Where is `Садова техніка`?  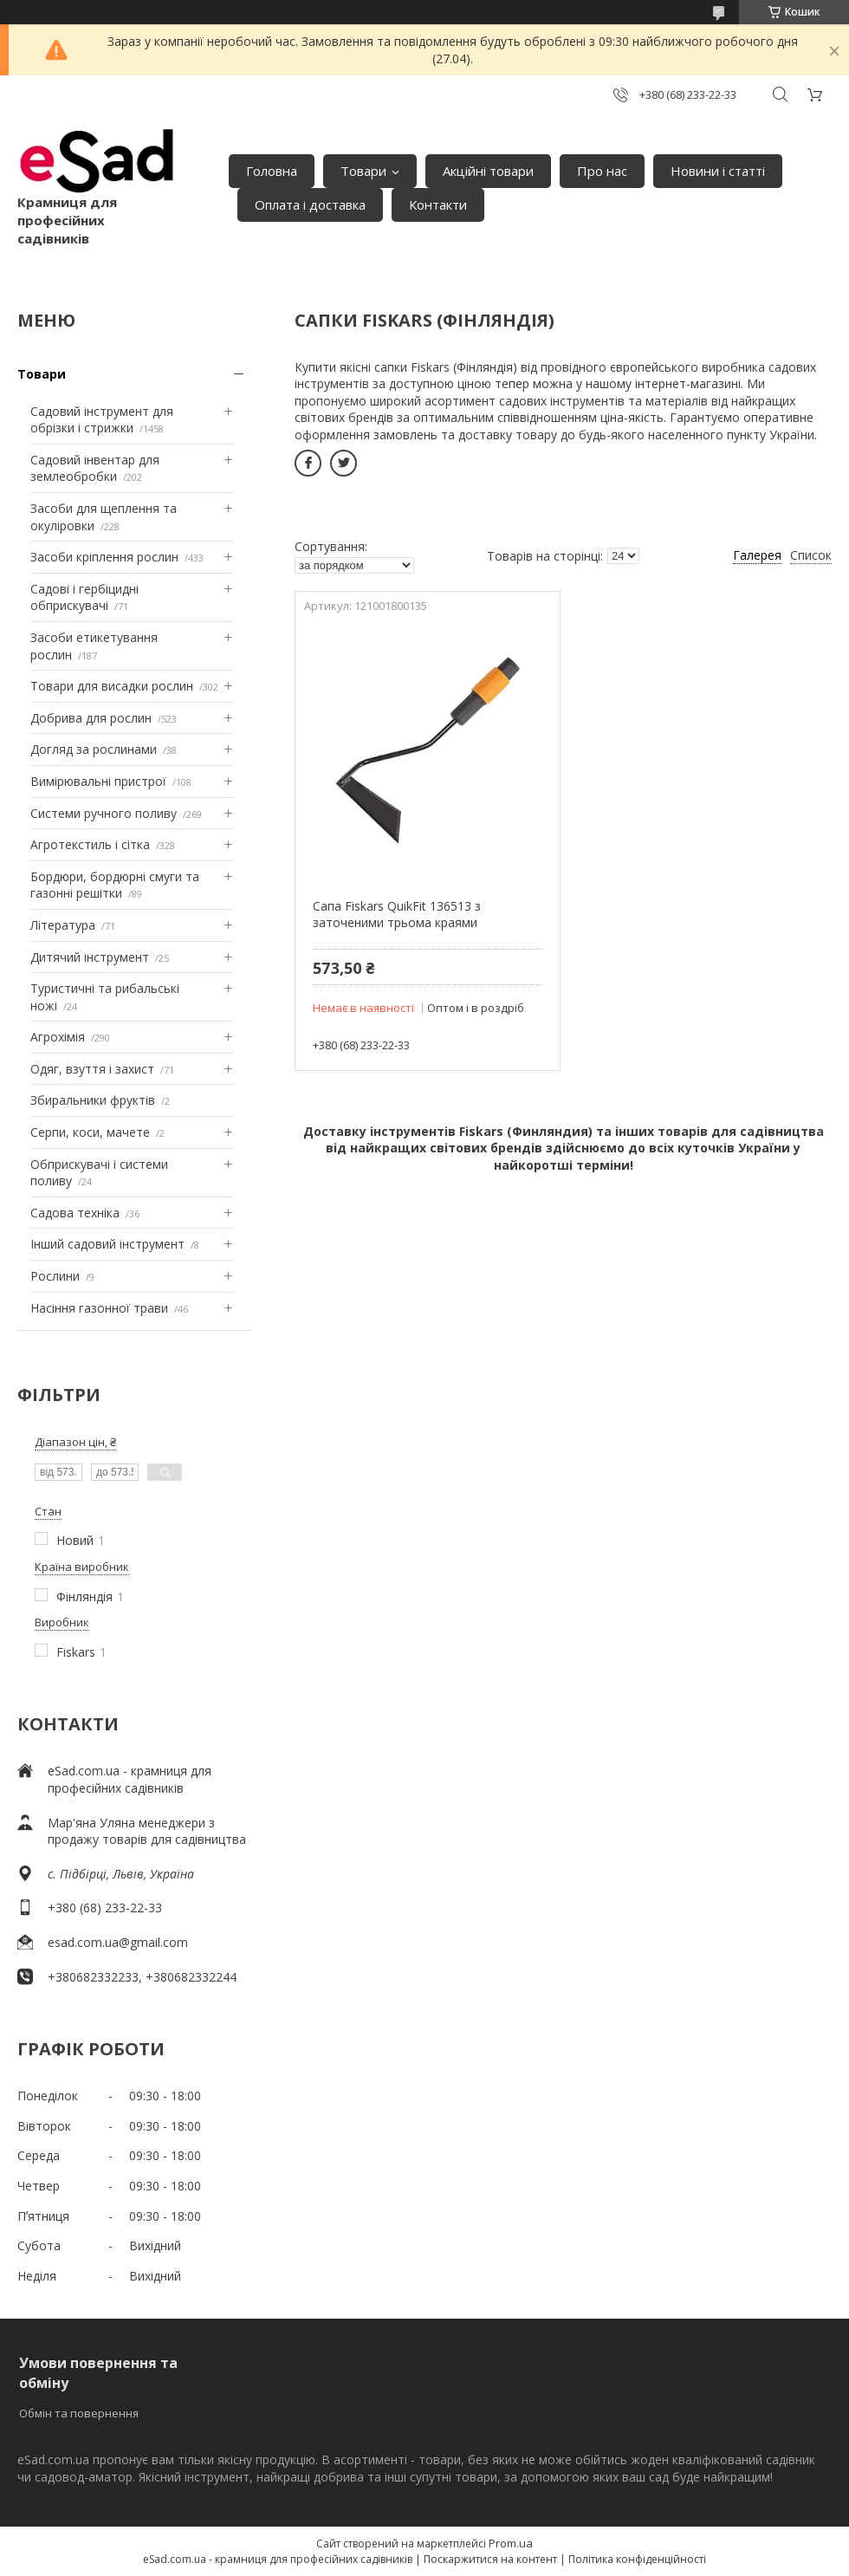
Садова техніка is located at coordinates (75, 1212).